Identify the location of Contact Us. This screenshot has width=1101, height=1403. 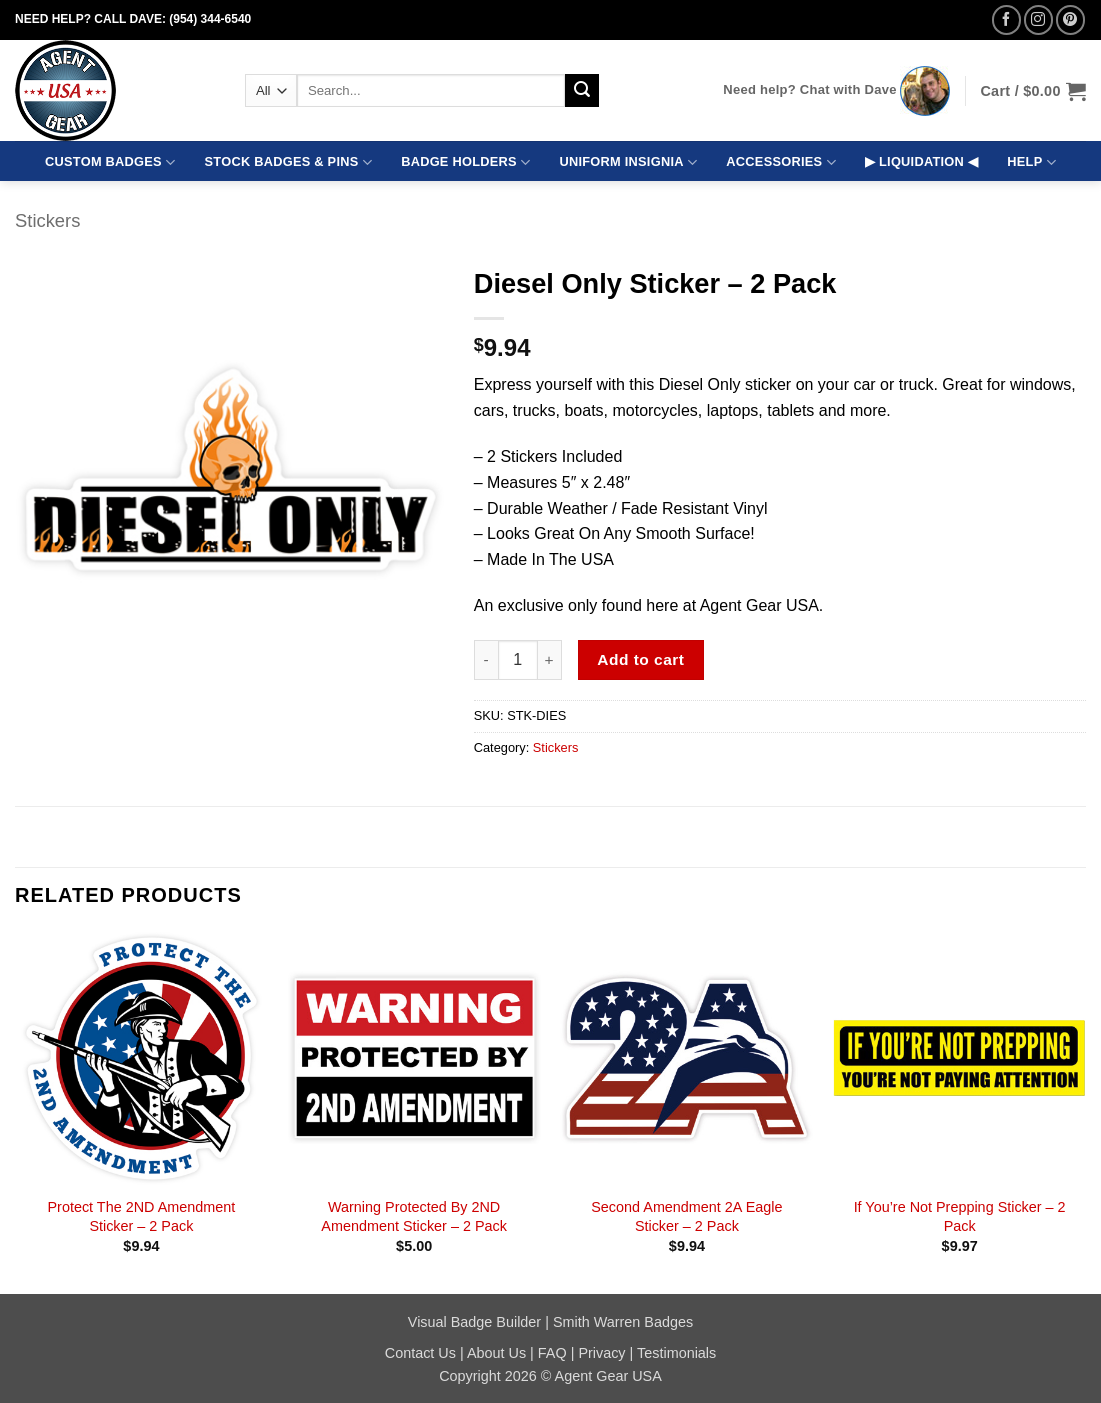
(420, 1353).